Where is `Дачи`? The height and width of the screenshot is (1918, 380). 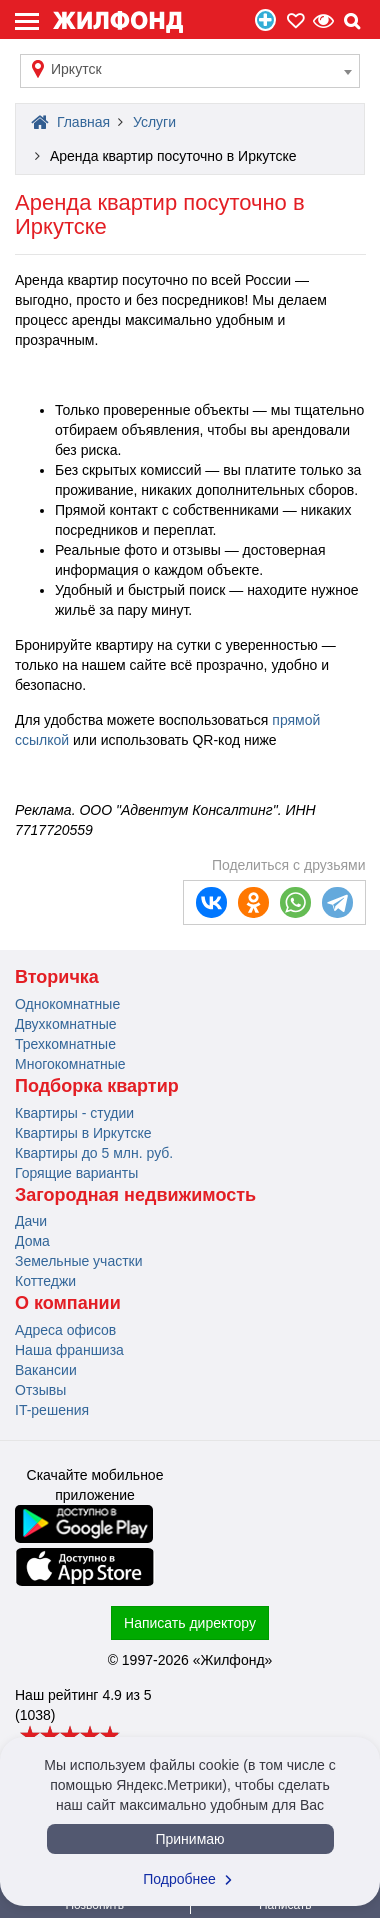
Дачи is located at coordinates (31, 1221).